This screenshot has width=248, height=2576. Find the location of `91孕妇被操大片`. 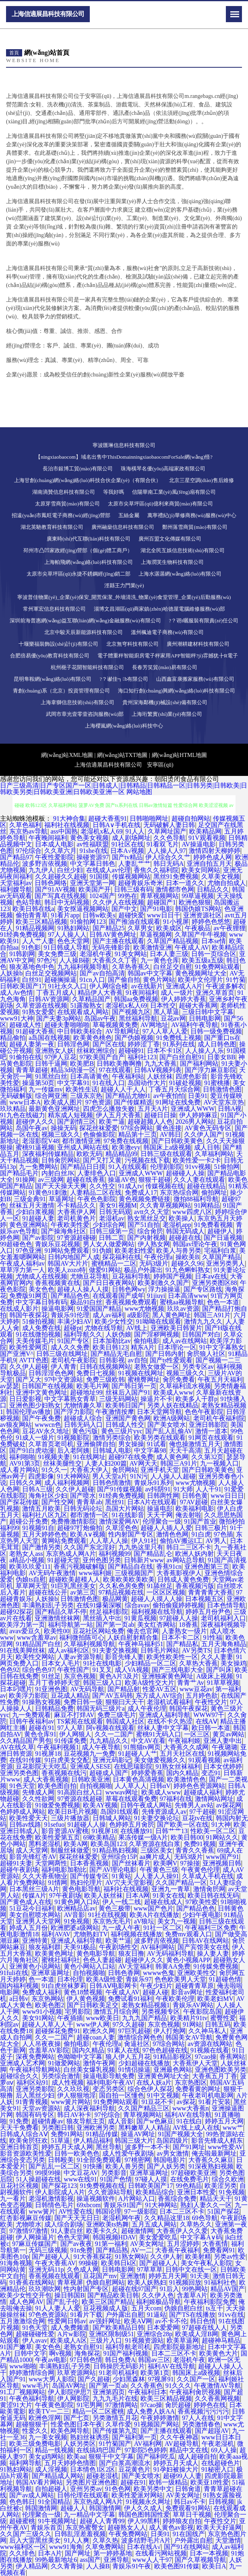

91孕妇被操大片 is located at coordinates (175, 2469).